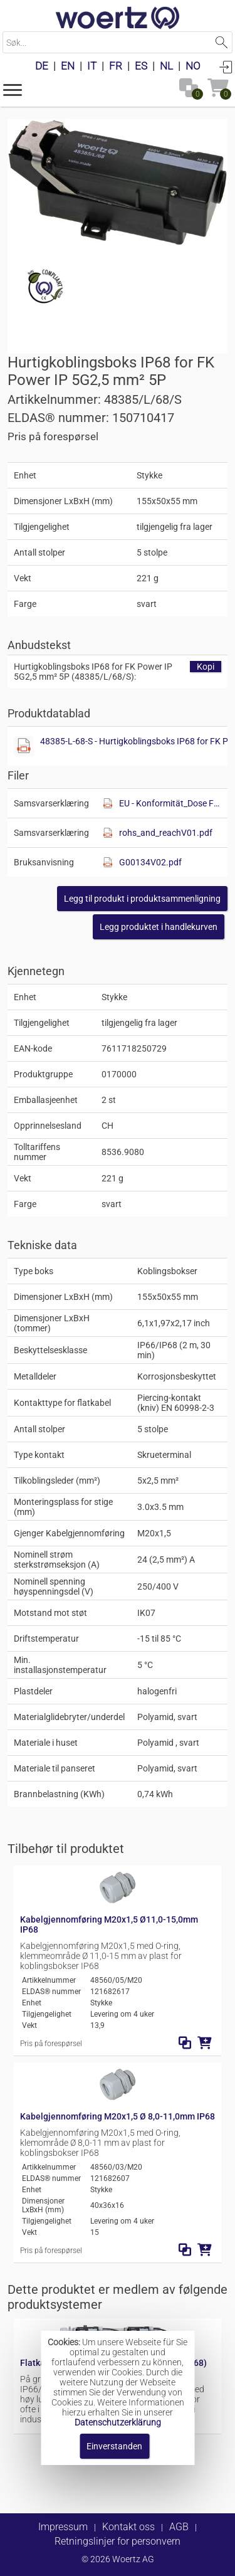 Image resolution: width=235 pixels, height=2576 pixels. Describe the element at coordinates (63, 2527) in the screenshot. I see `Impressum [button]` at that location.